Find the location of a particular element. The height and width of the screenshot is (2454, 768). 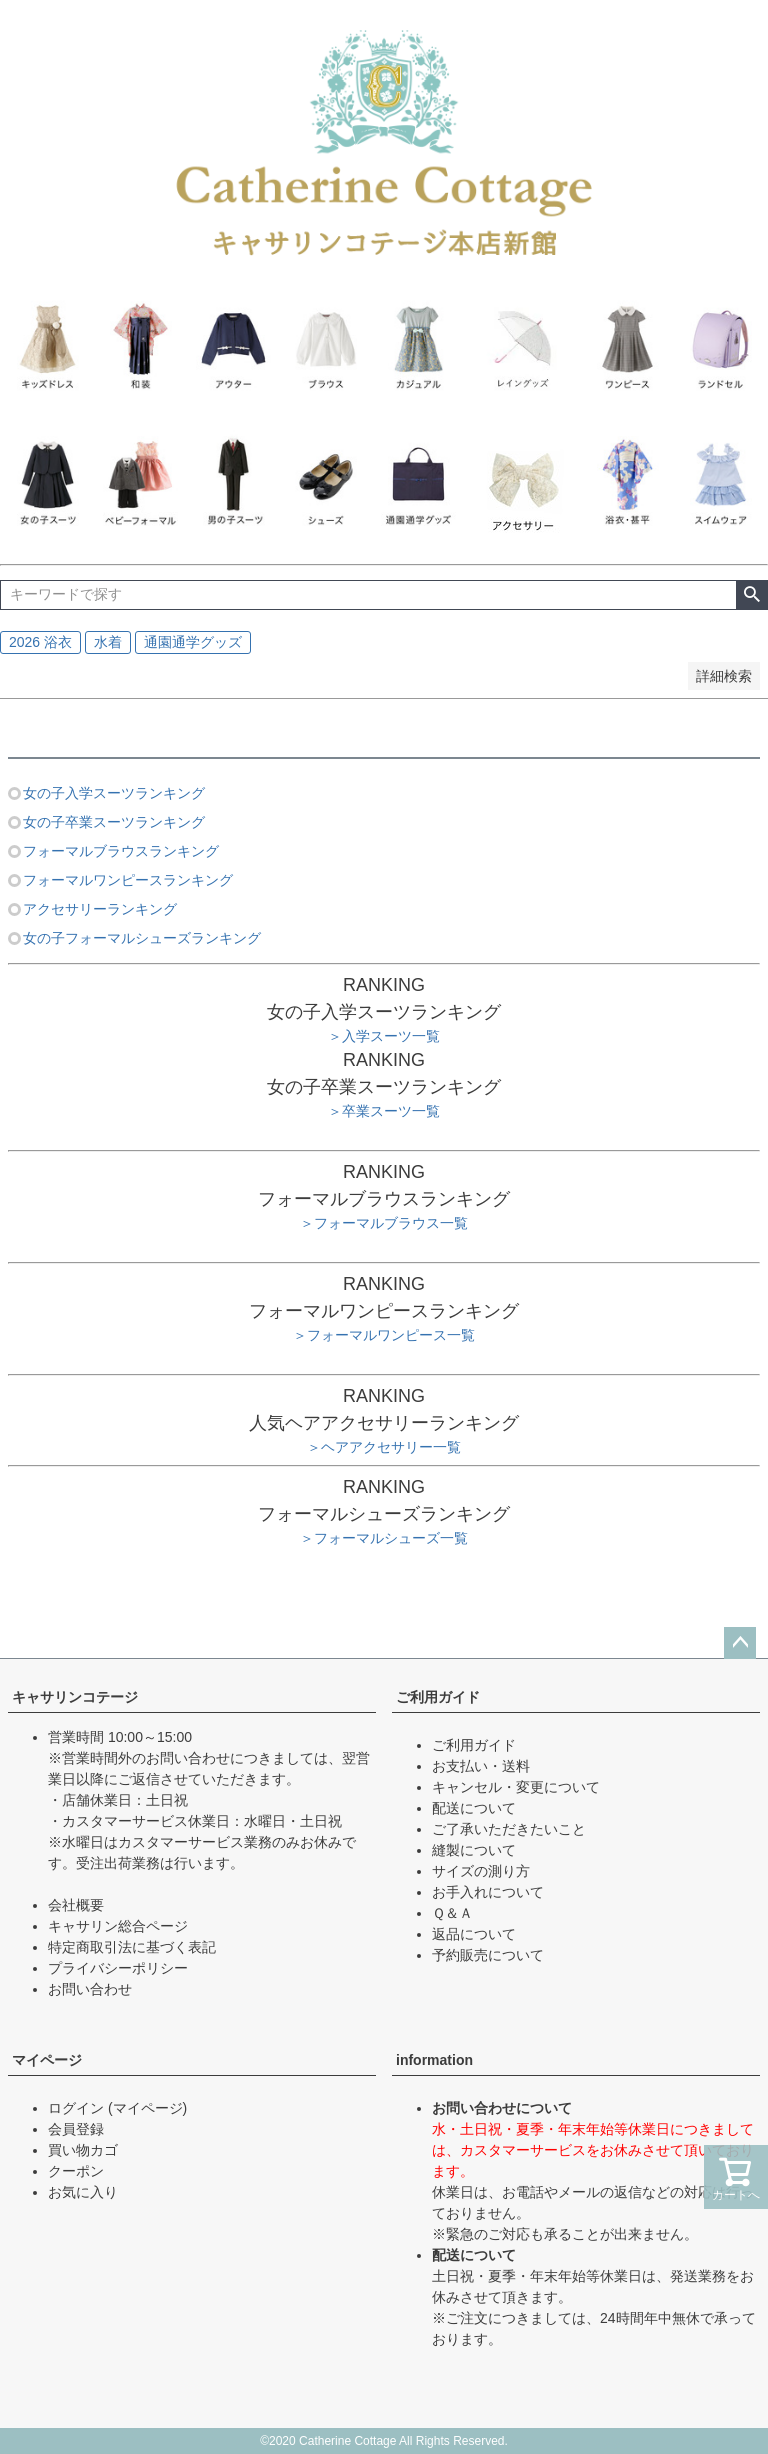

(マイページ) is located at coordinates (147, 2108).